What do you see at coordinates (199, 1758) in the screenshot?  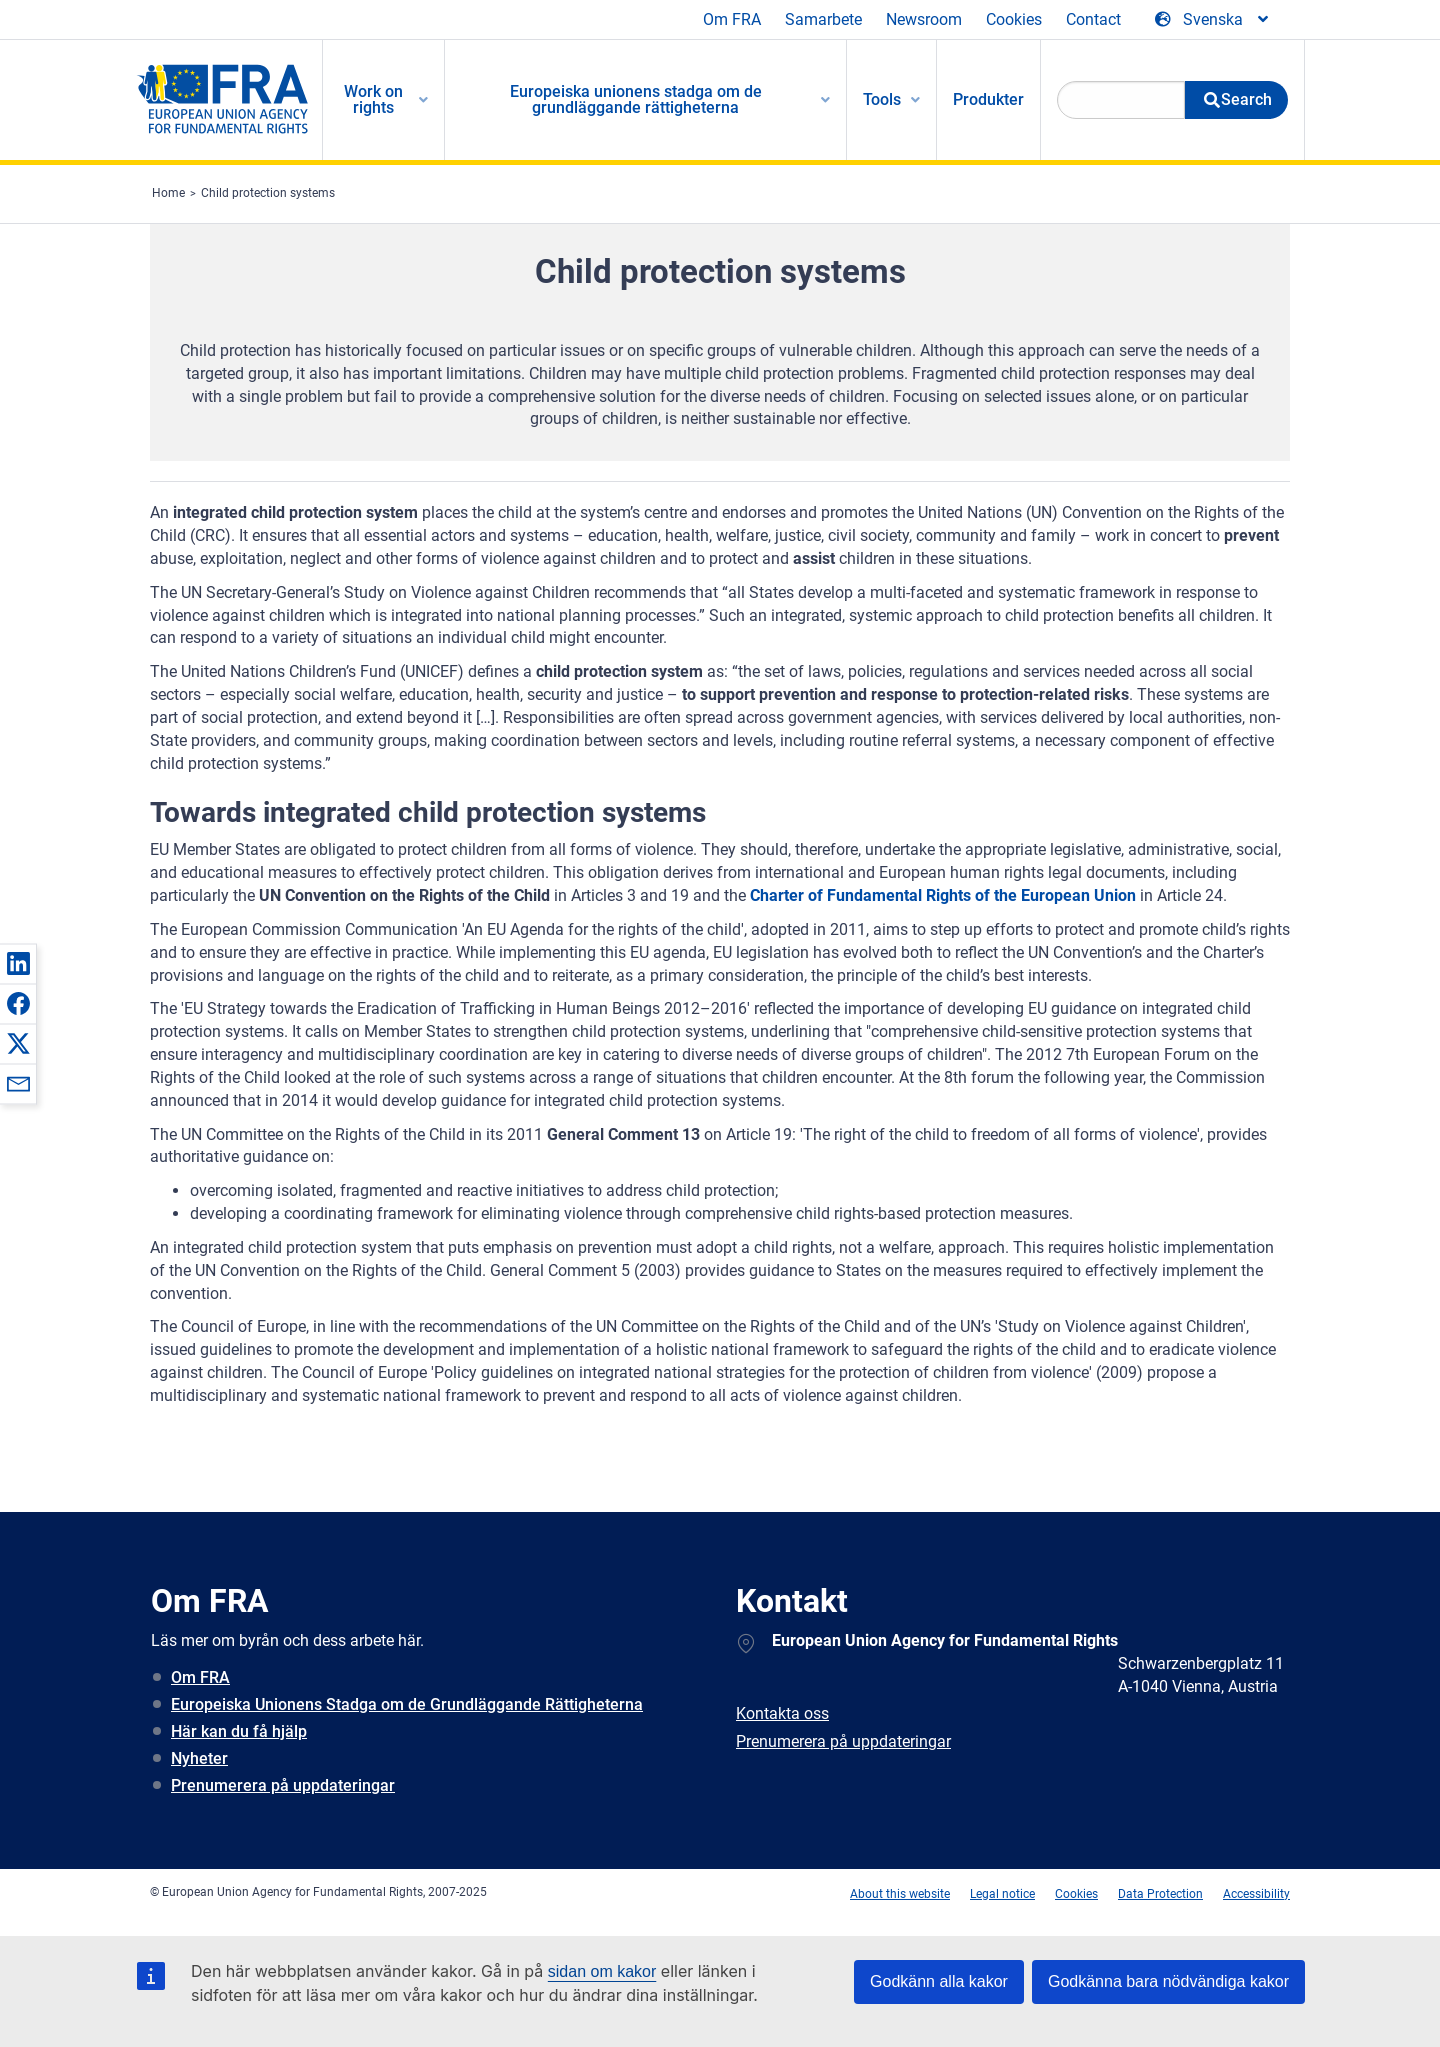 I see `Nyheter` at bounding box center [199, 1758].